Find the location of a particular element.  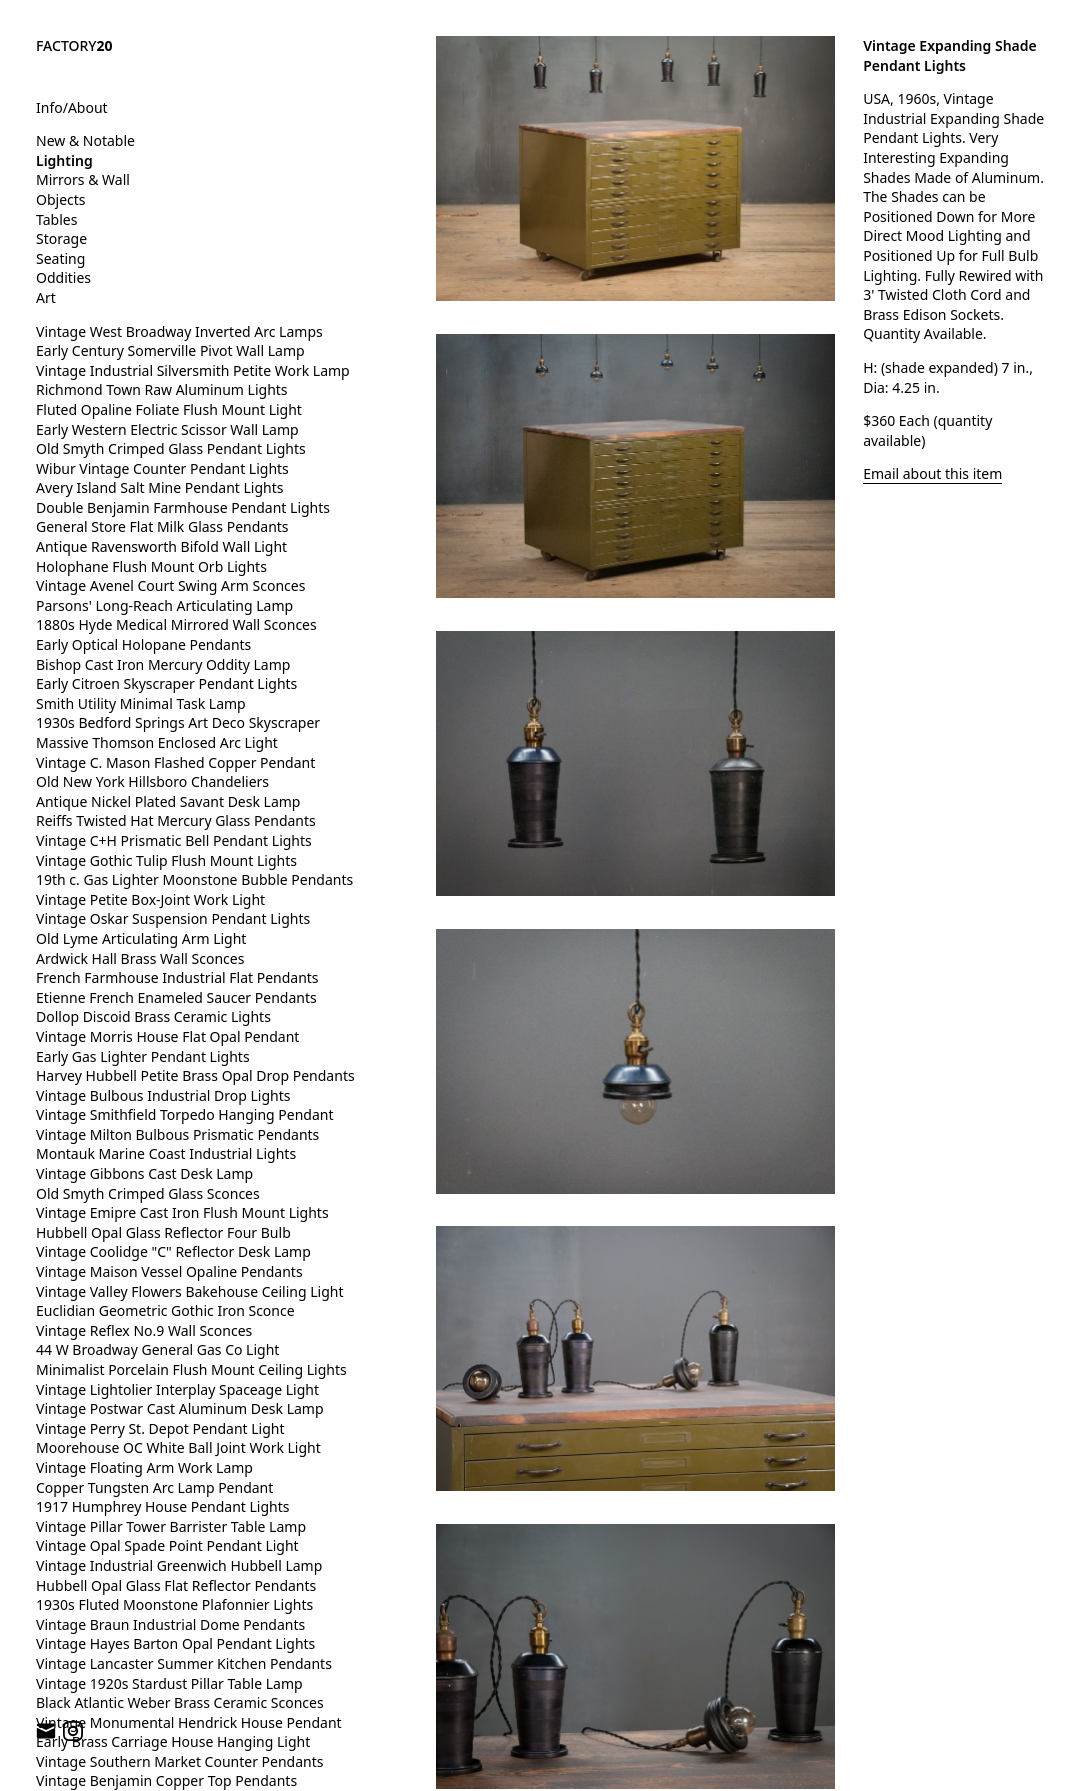

Vintage Maison Vessel Opaline Pendants is located at coordinates (169, 1271).